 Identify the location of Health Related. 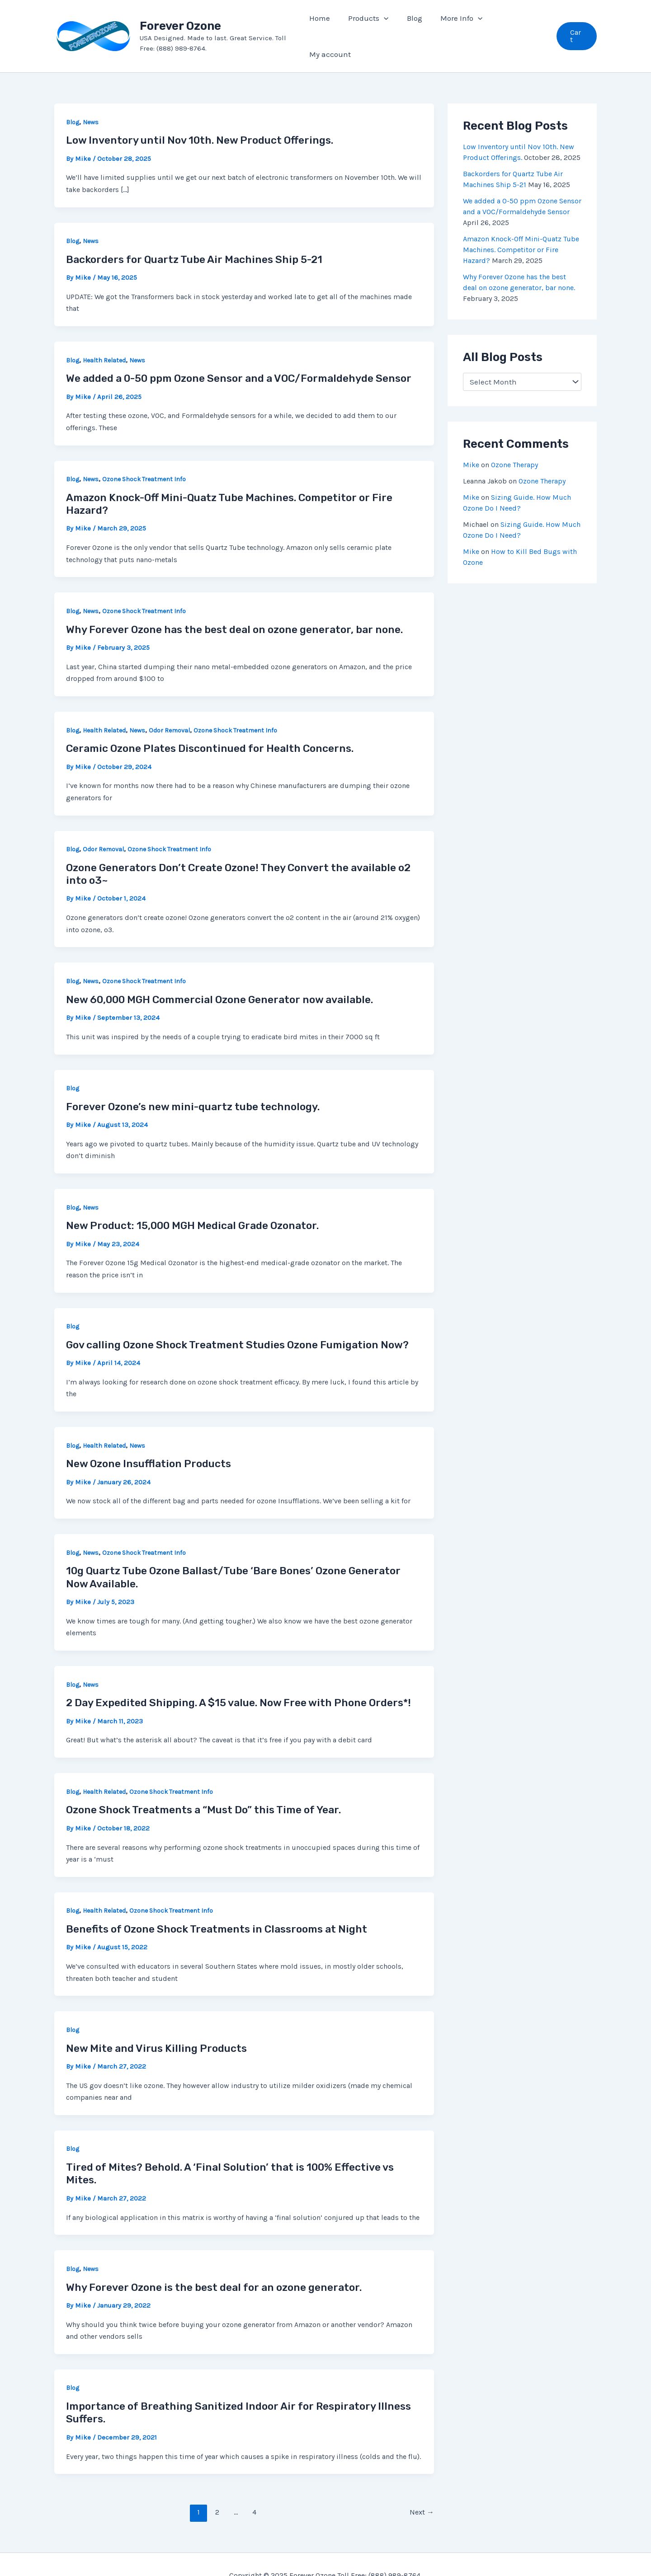
(104, 338).